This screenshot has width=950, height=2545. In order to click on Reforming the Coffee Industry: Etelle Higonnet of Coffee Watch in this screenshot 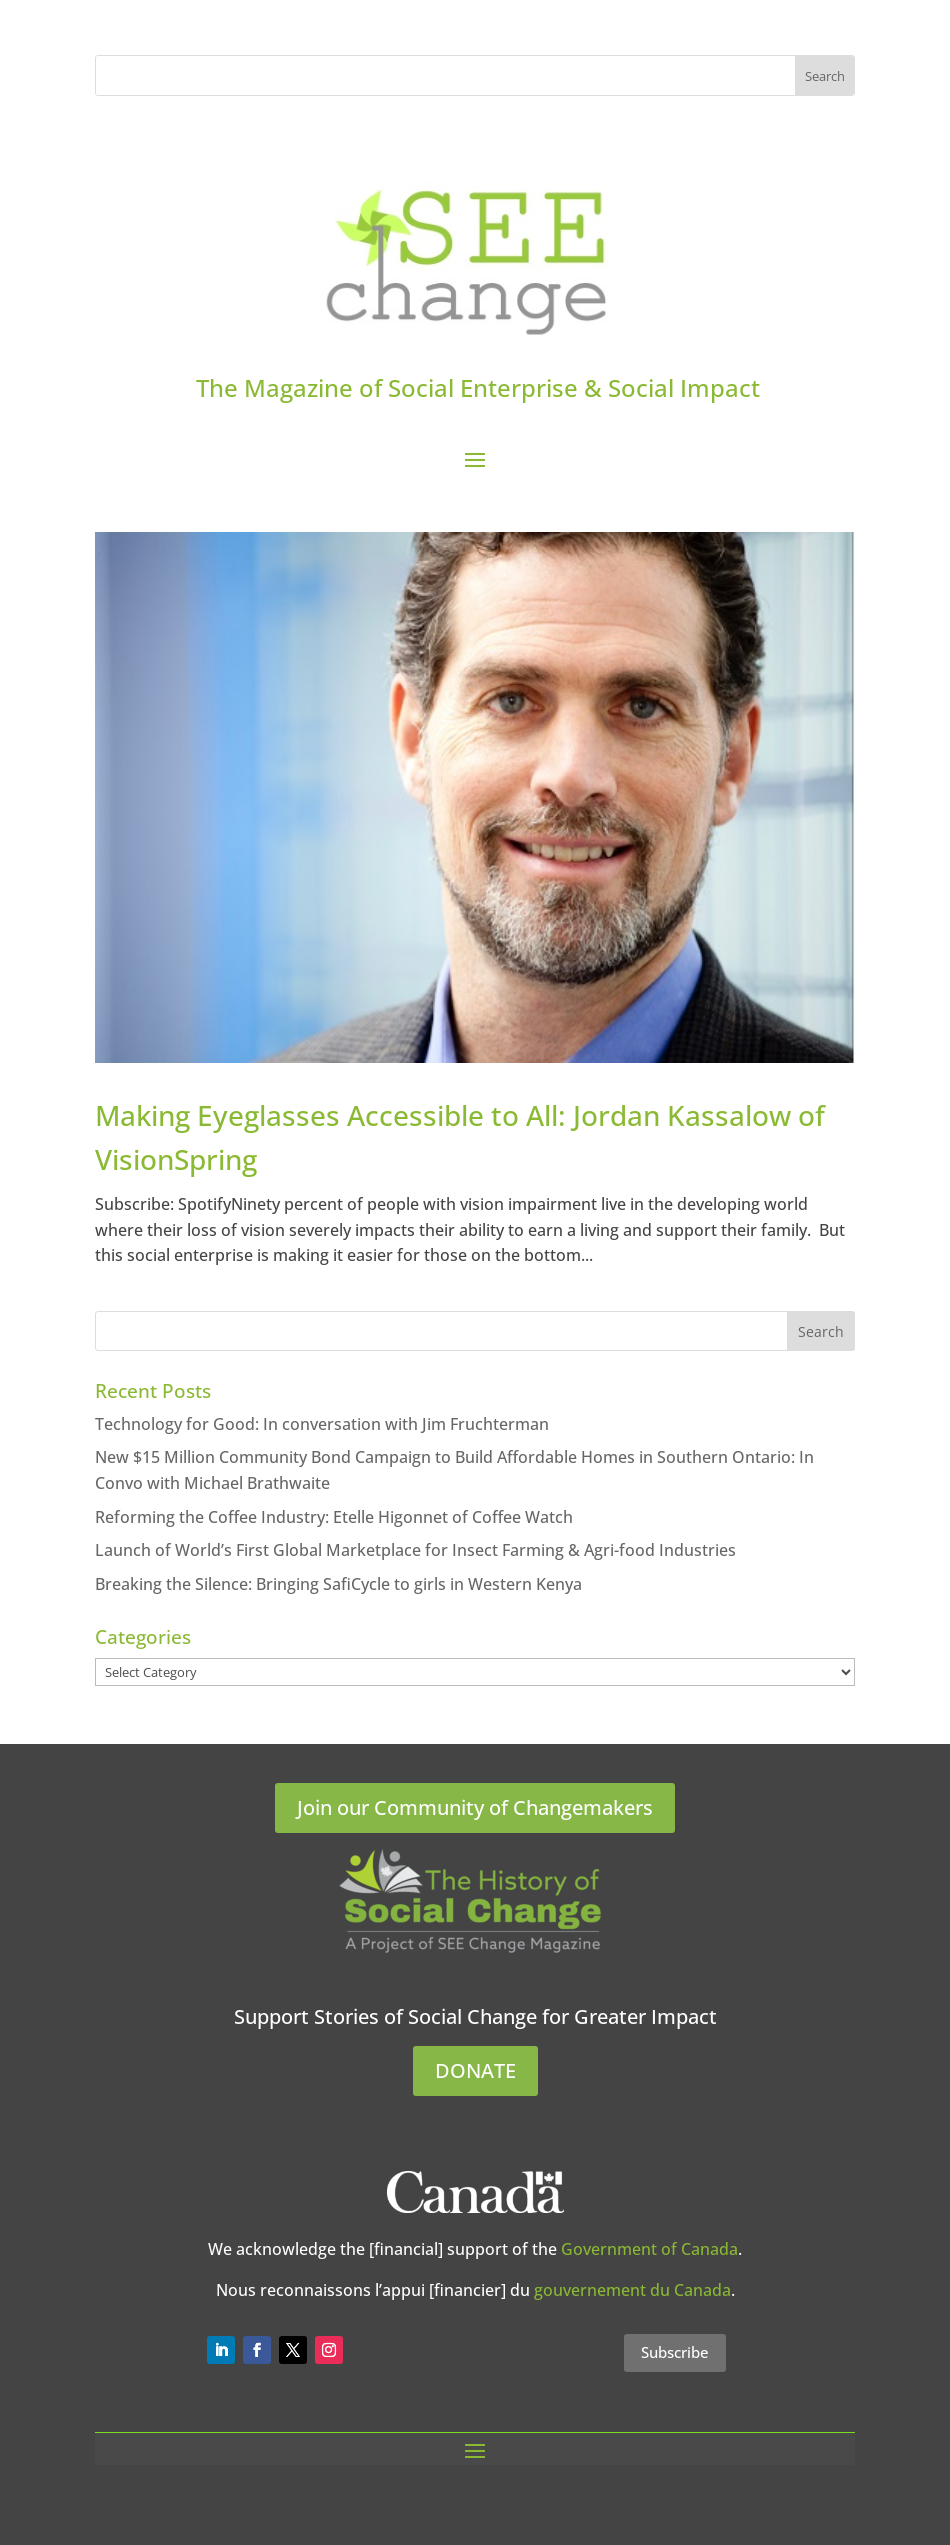, I will do `click(334, 1517)`.